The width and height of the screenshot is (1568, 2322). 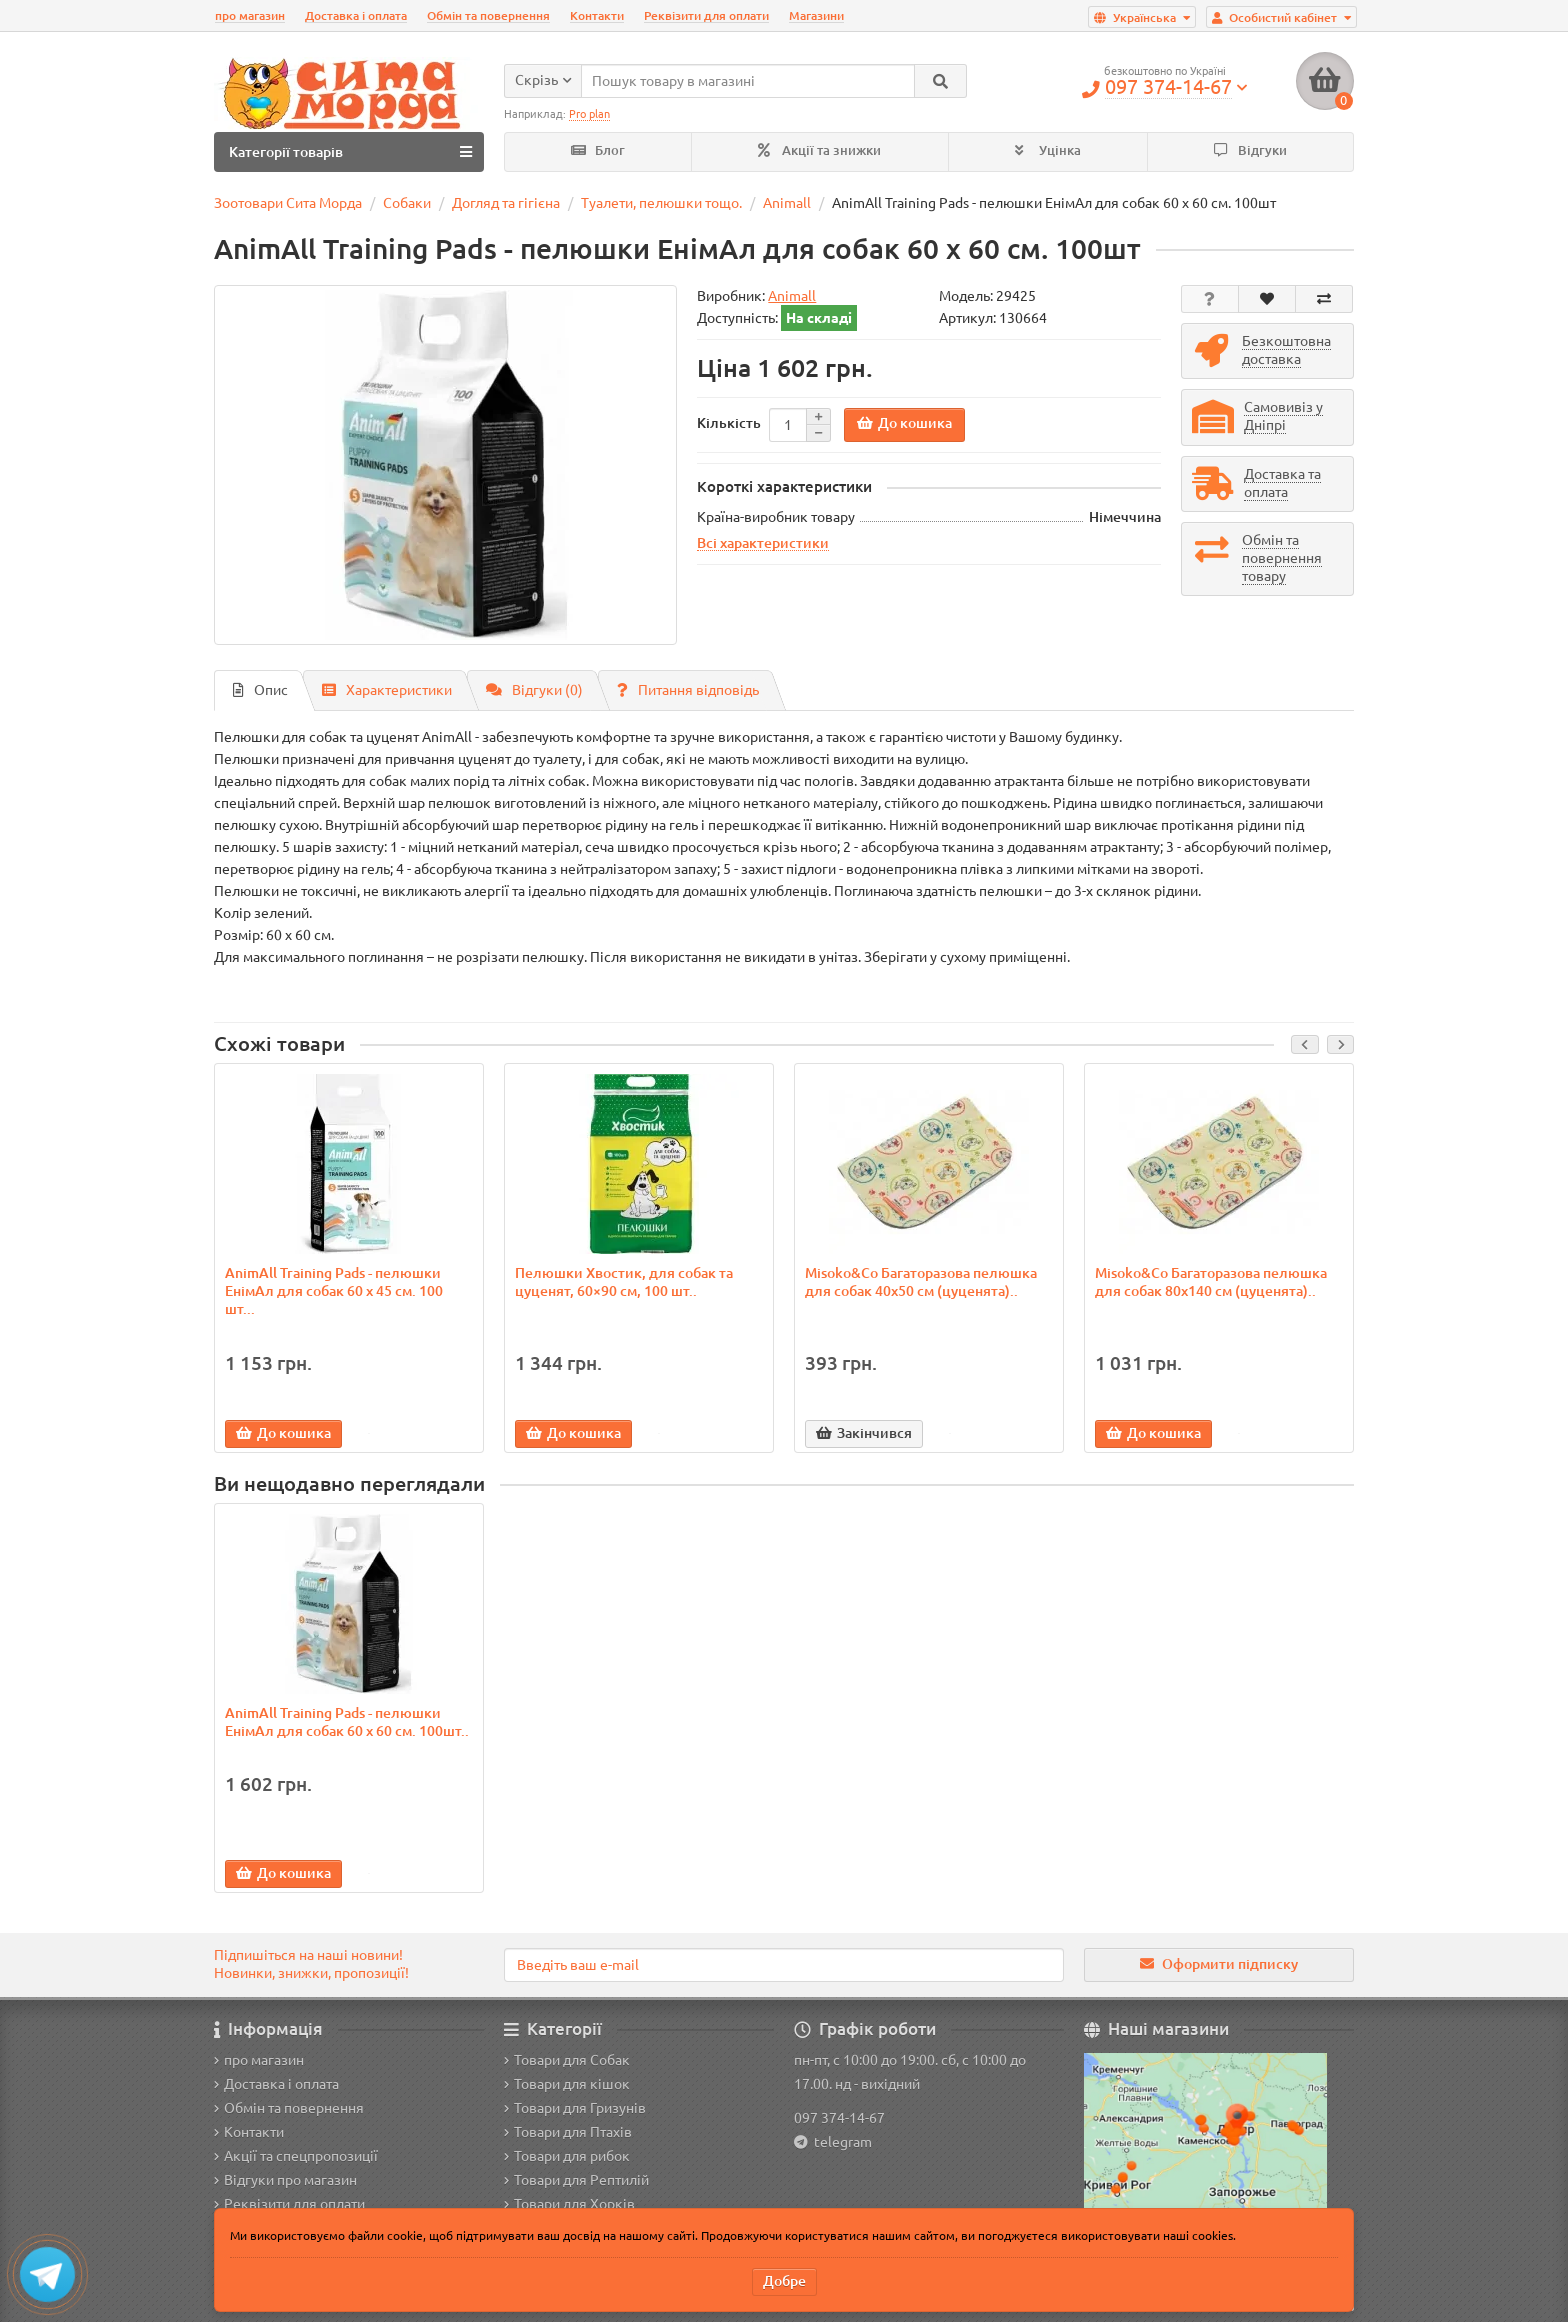 What do you see at coordinates (598, 150) in the screenshot?
I see `Блог` at bounding box center [598, 150].